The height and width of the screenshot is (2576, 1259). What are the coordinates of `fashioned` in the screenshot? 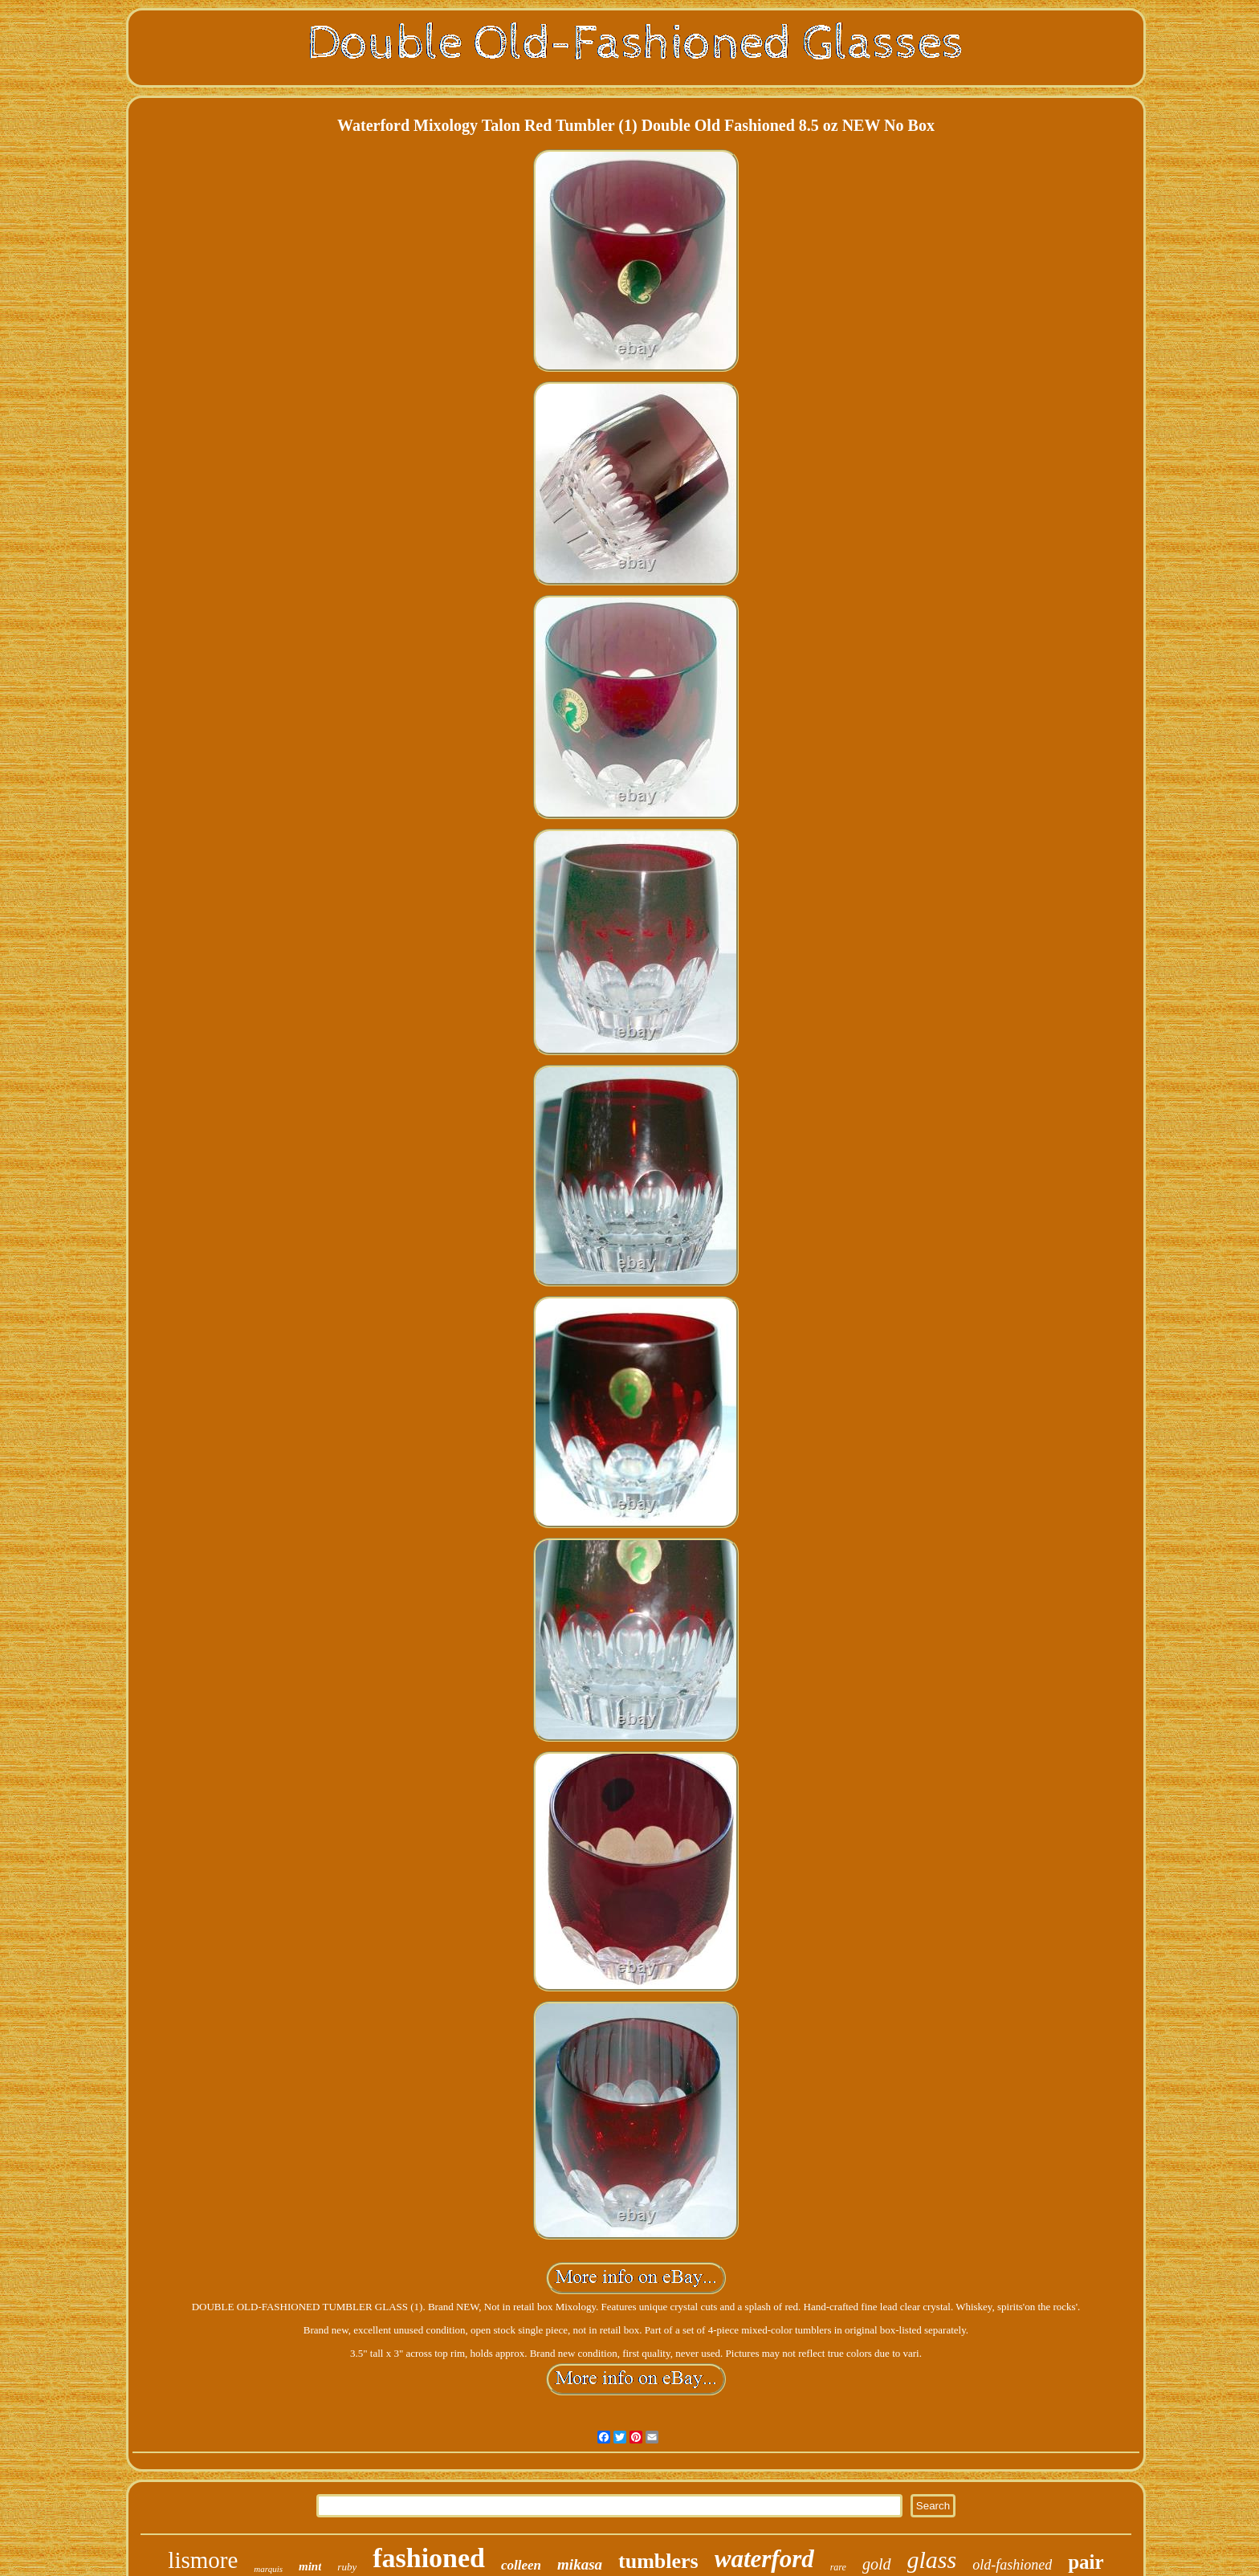 It's located at (429, 2558).